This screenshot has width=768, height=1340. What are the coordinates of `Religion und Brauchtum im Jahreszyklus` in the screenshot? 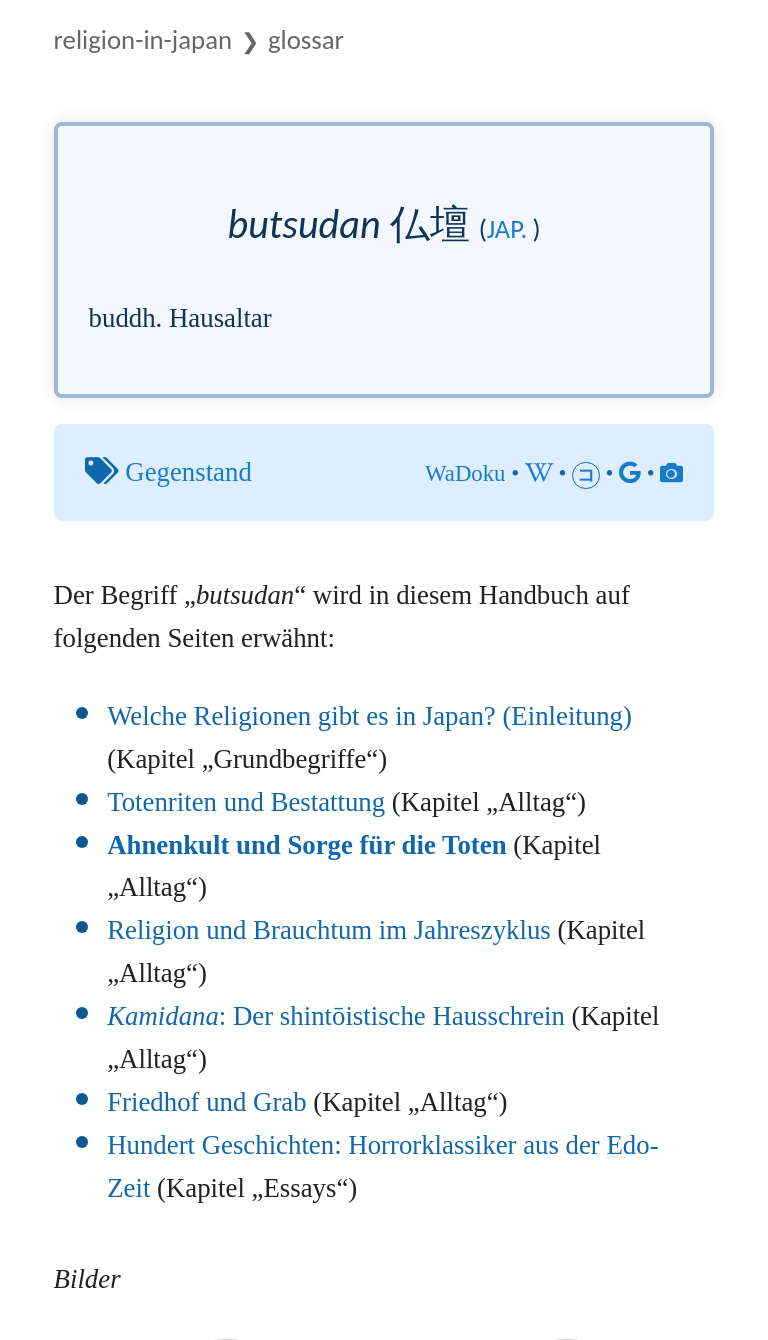 It's located at (329, 930).